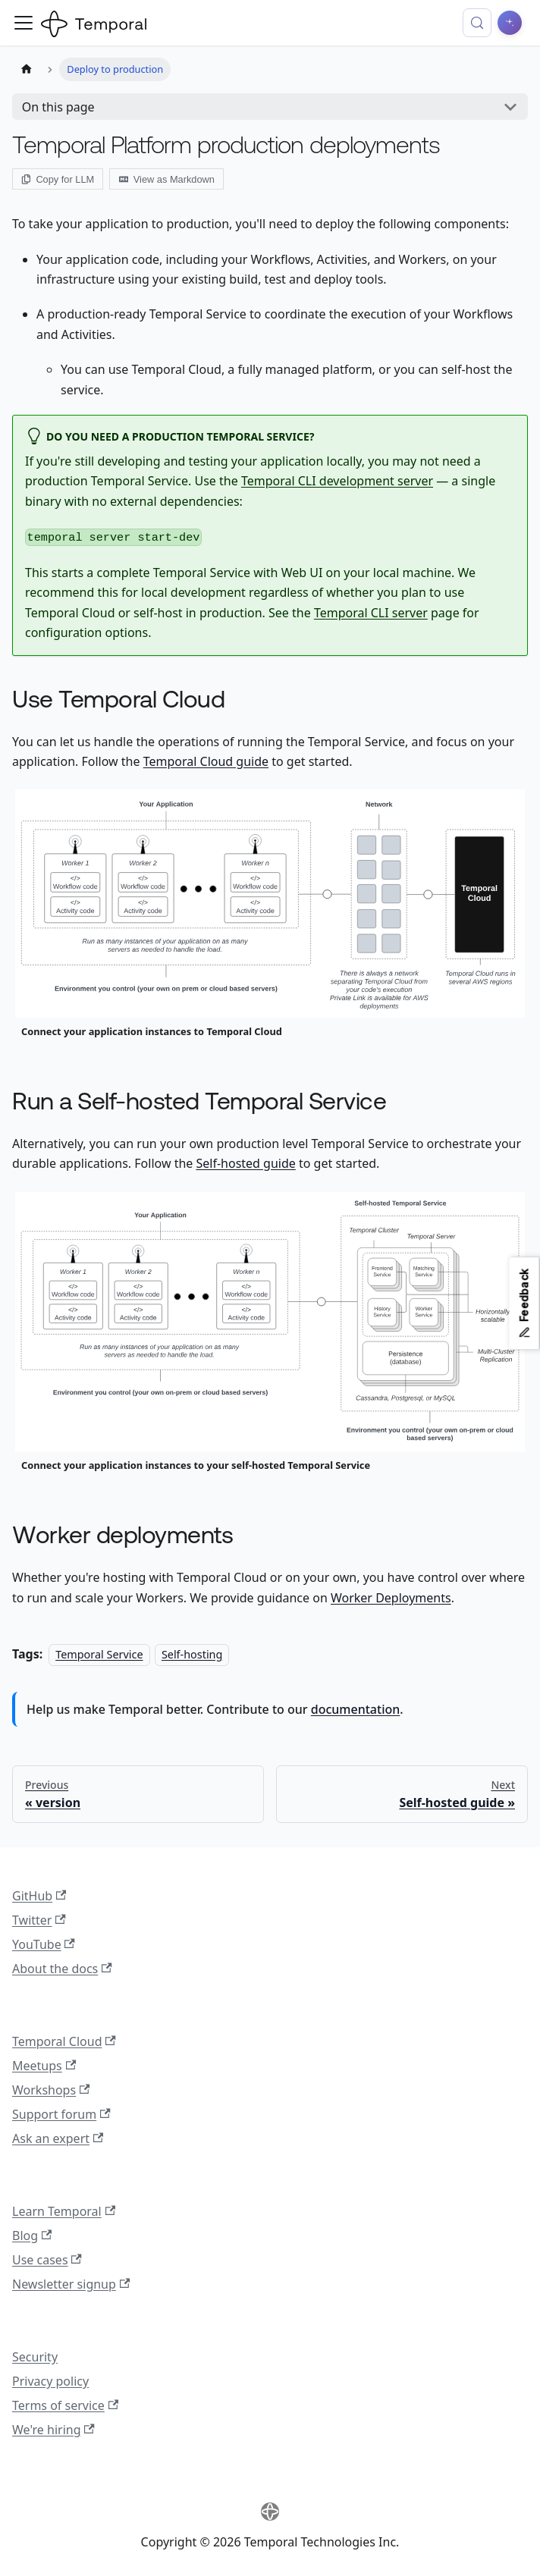  Describe the element at coordinates (64, 2041) in the screenshot. I see `Temporal Cloud` at that location.